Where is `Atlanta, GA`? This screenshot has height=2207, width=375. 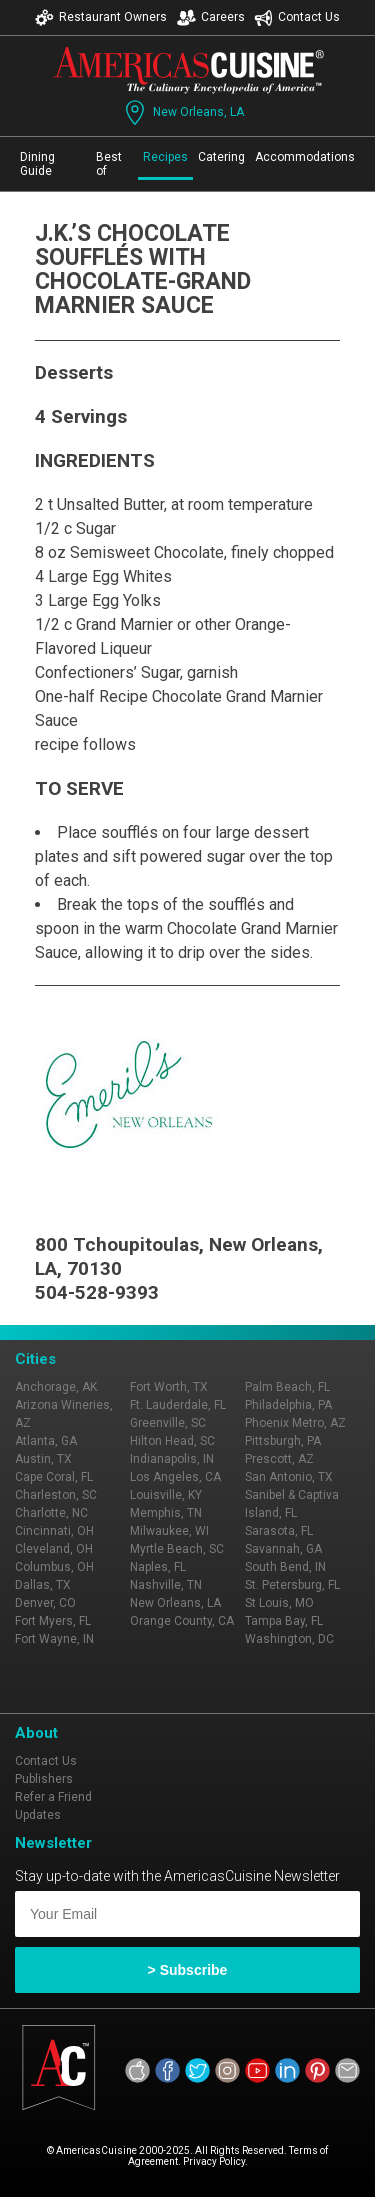
Atlanta, GA is located at coordinates (46, 1441).